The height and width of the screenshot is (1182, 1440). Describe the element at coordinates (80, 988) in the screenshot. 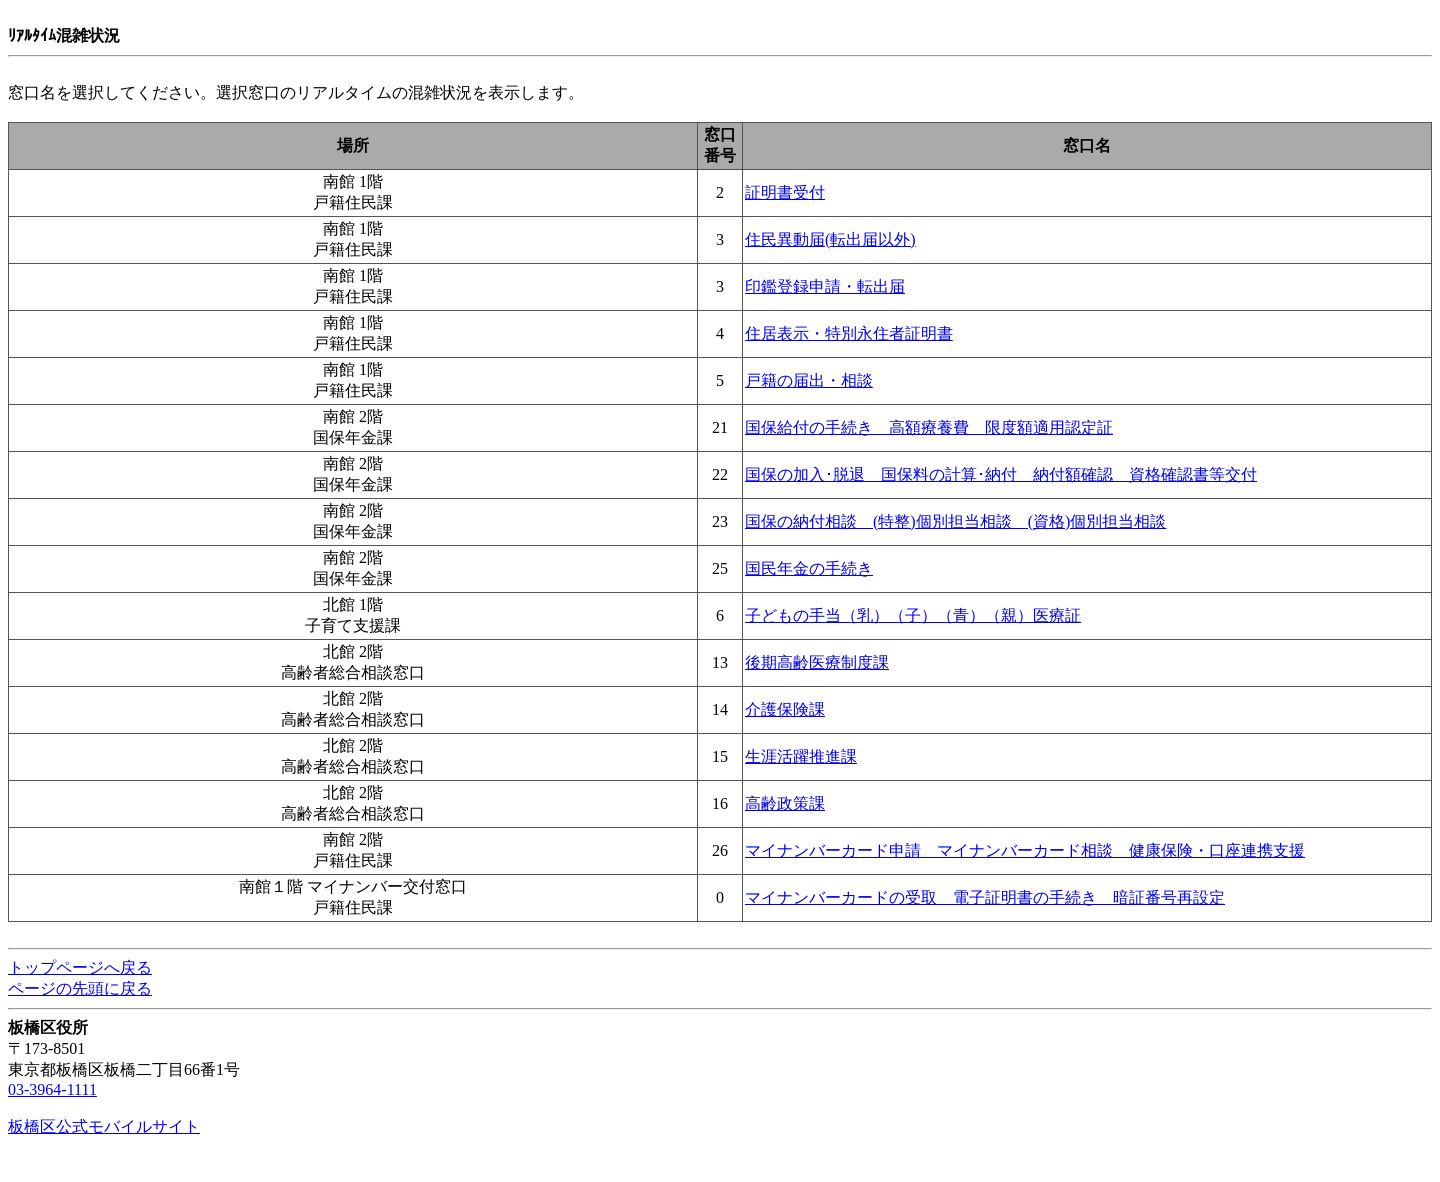

I see `ページの先頭に戻る` at that location.